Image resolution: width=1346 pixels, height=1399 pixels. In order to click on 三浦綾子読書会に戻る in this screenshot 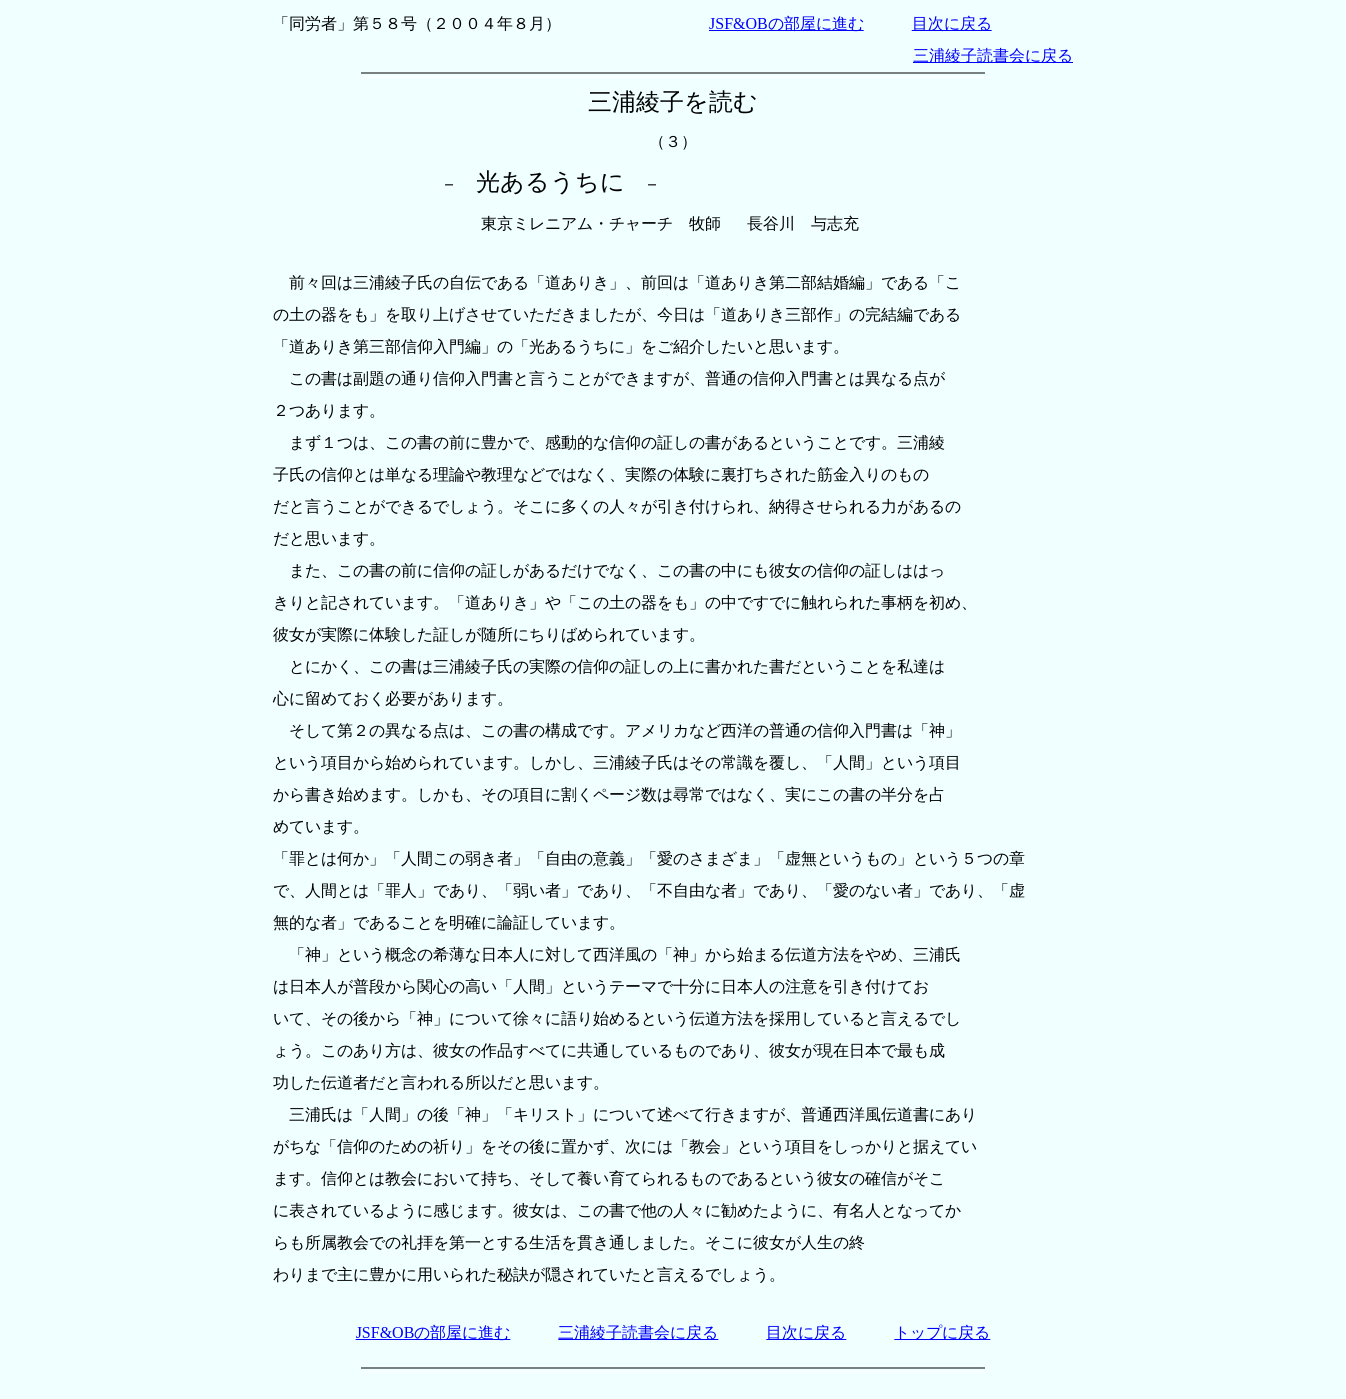, I will do `click(993, 55)`.